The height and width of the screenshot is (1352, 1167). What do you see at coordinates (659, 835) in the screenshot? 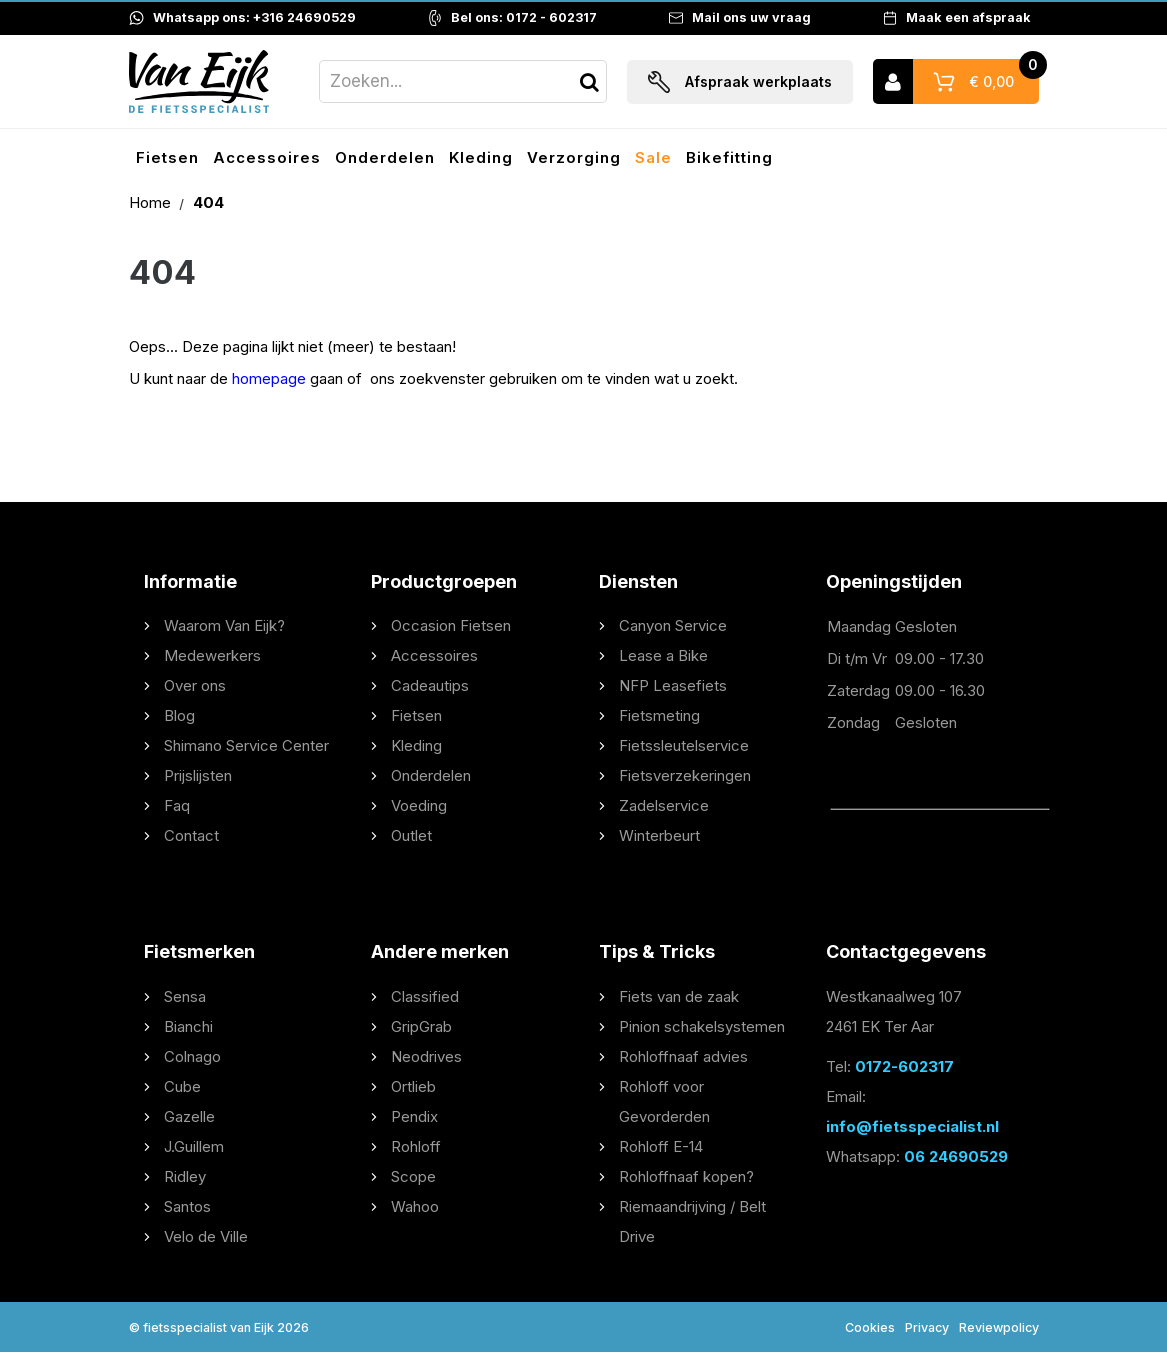
I see `Winterbeurt` at bounding box center [659, 835].